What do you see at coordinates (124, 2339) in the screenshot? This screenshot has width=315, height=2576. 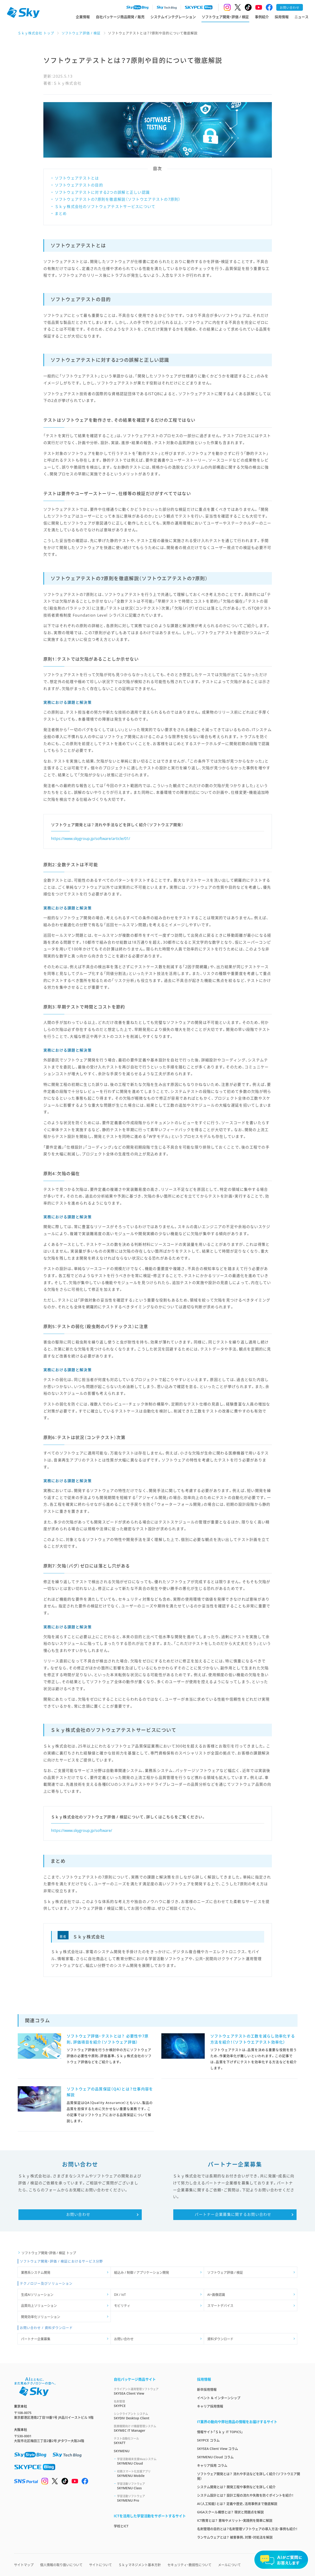 I see `お問い合わせ` at bounding box center [124, 2339].